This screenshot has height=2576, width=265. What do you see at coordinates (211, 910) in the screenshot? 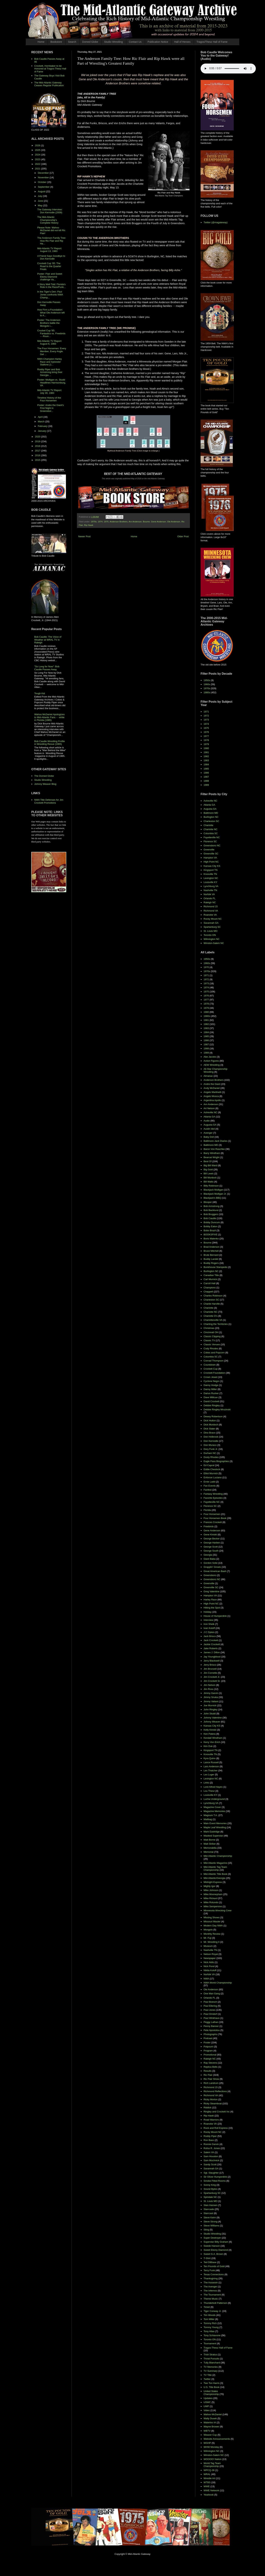
I see `Richmond VA` at bounding box center [211, 910].